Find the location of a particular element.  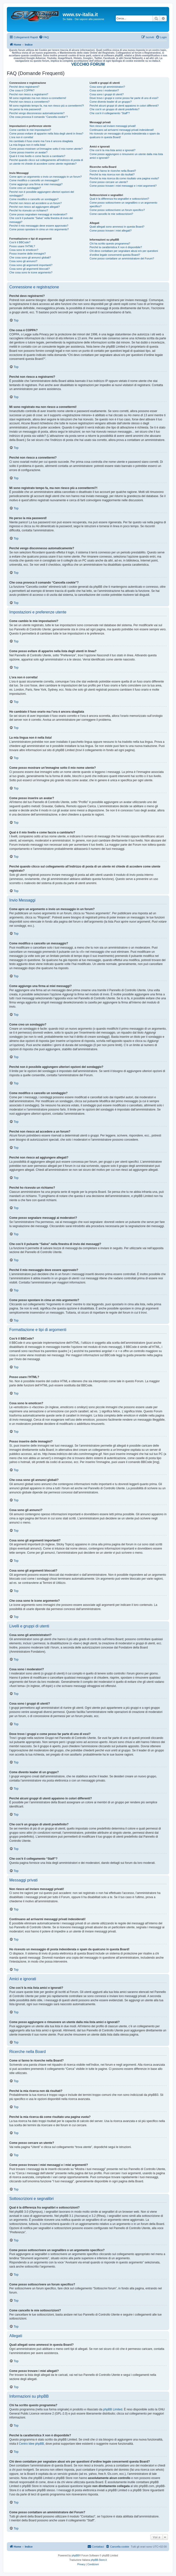

Che cosa sono gli annunci globali? is located at coordinates (30, 257).